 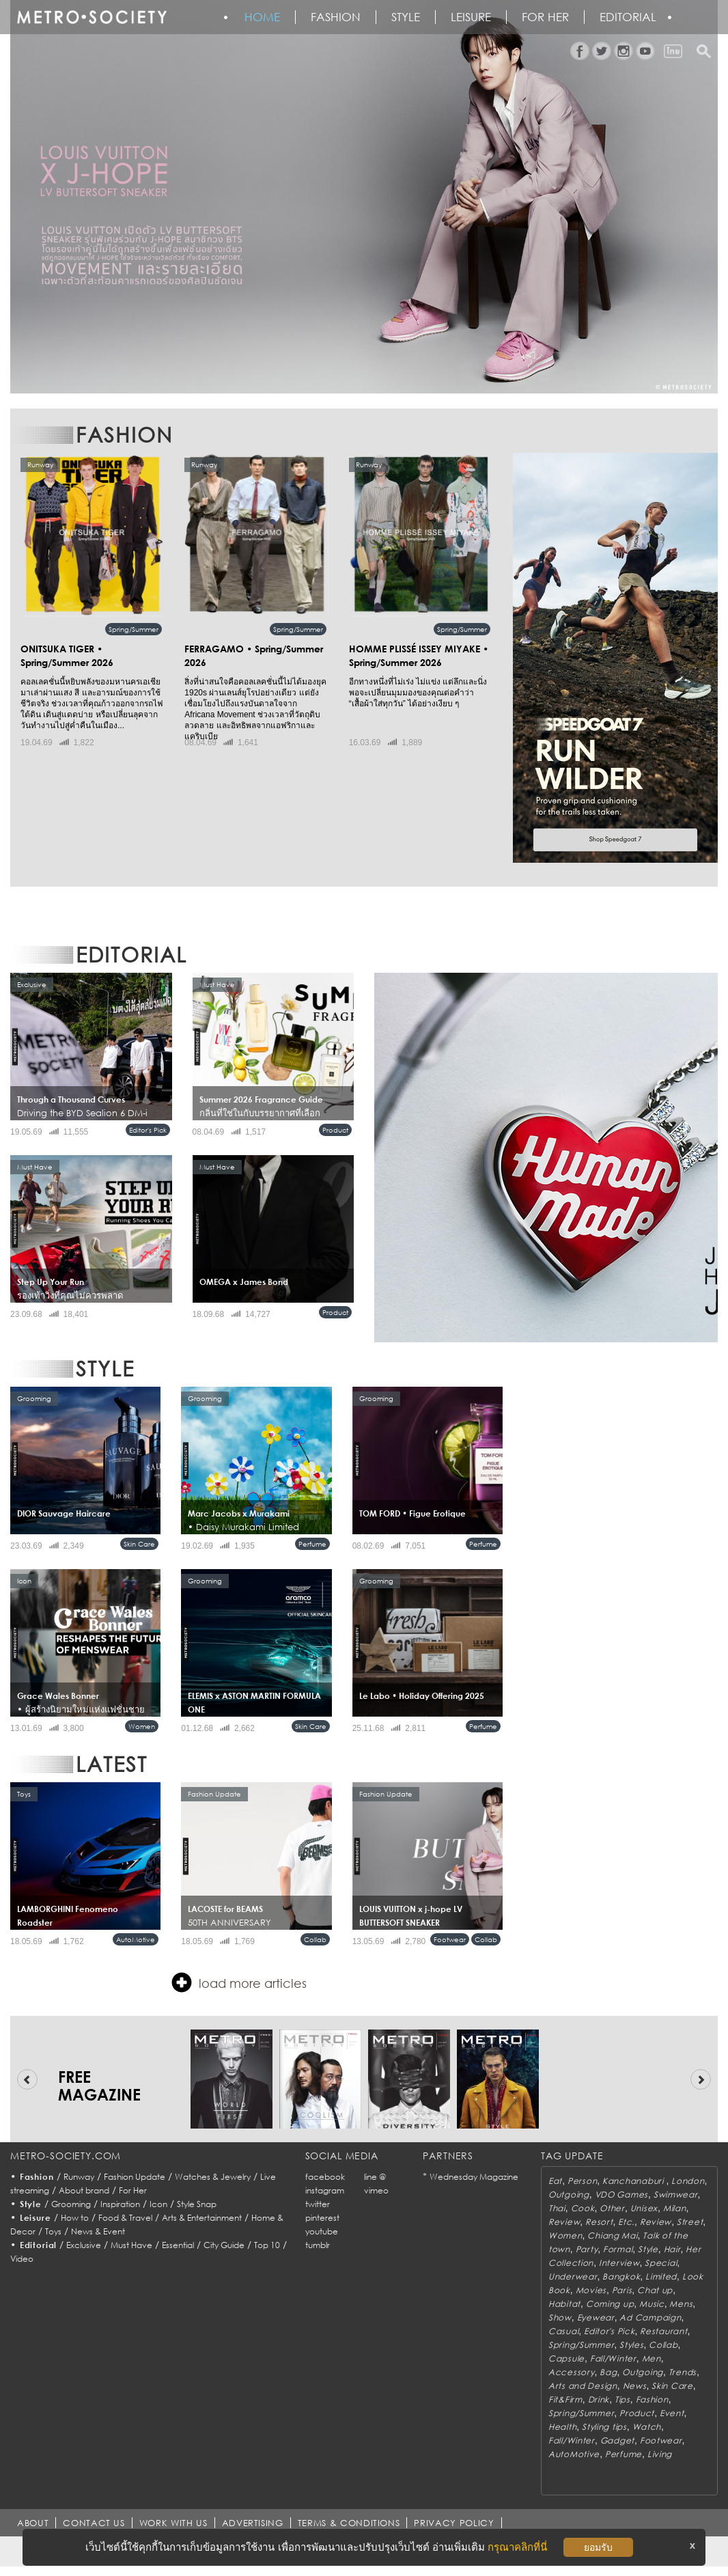 What do you see at coordinates (125, 2218) in the screenshot?
I see `Food & Travel` at bounding box center [125, 2218].